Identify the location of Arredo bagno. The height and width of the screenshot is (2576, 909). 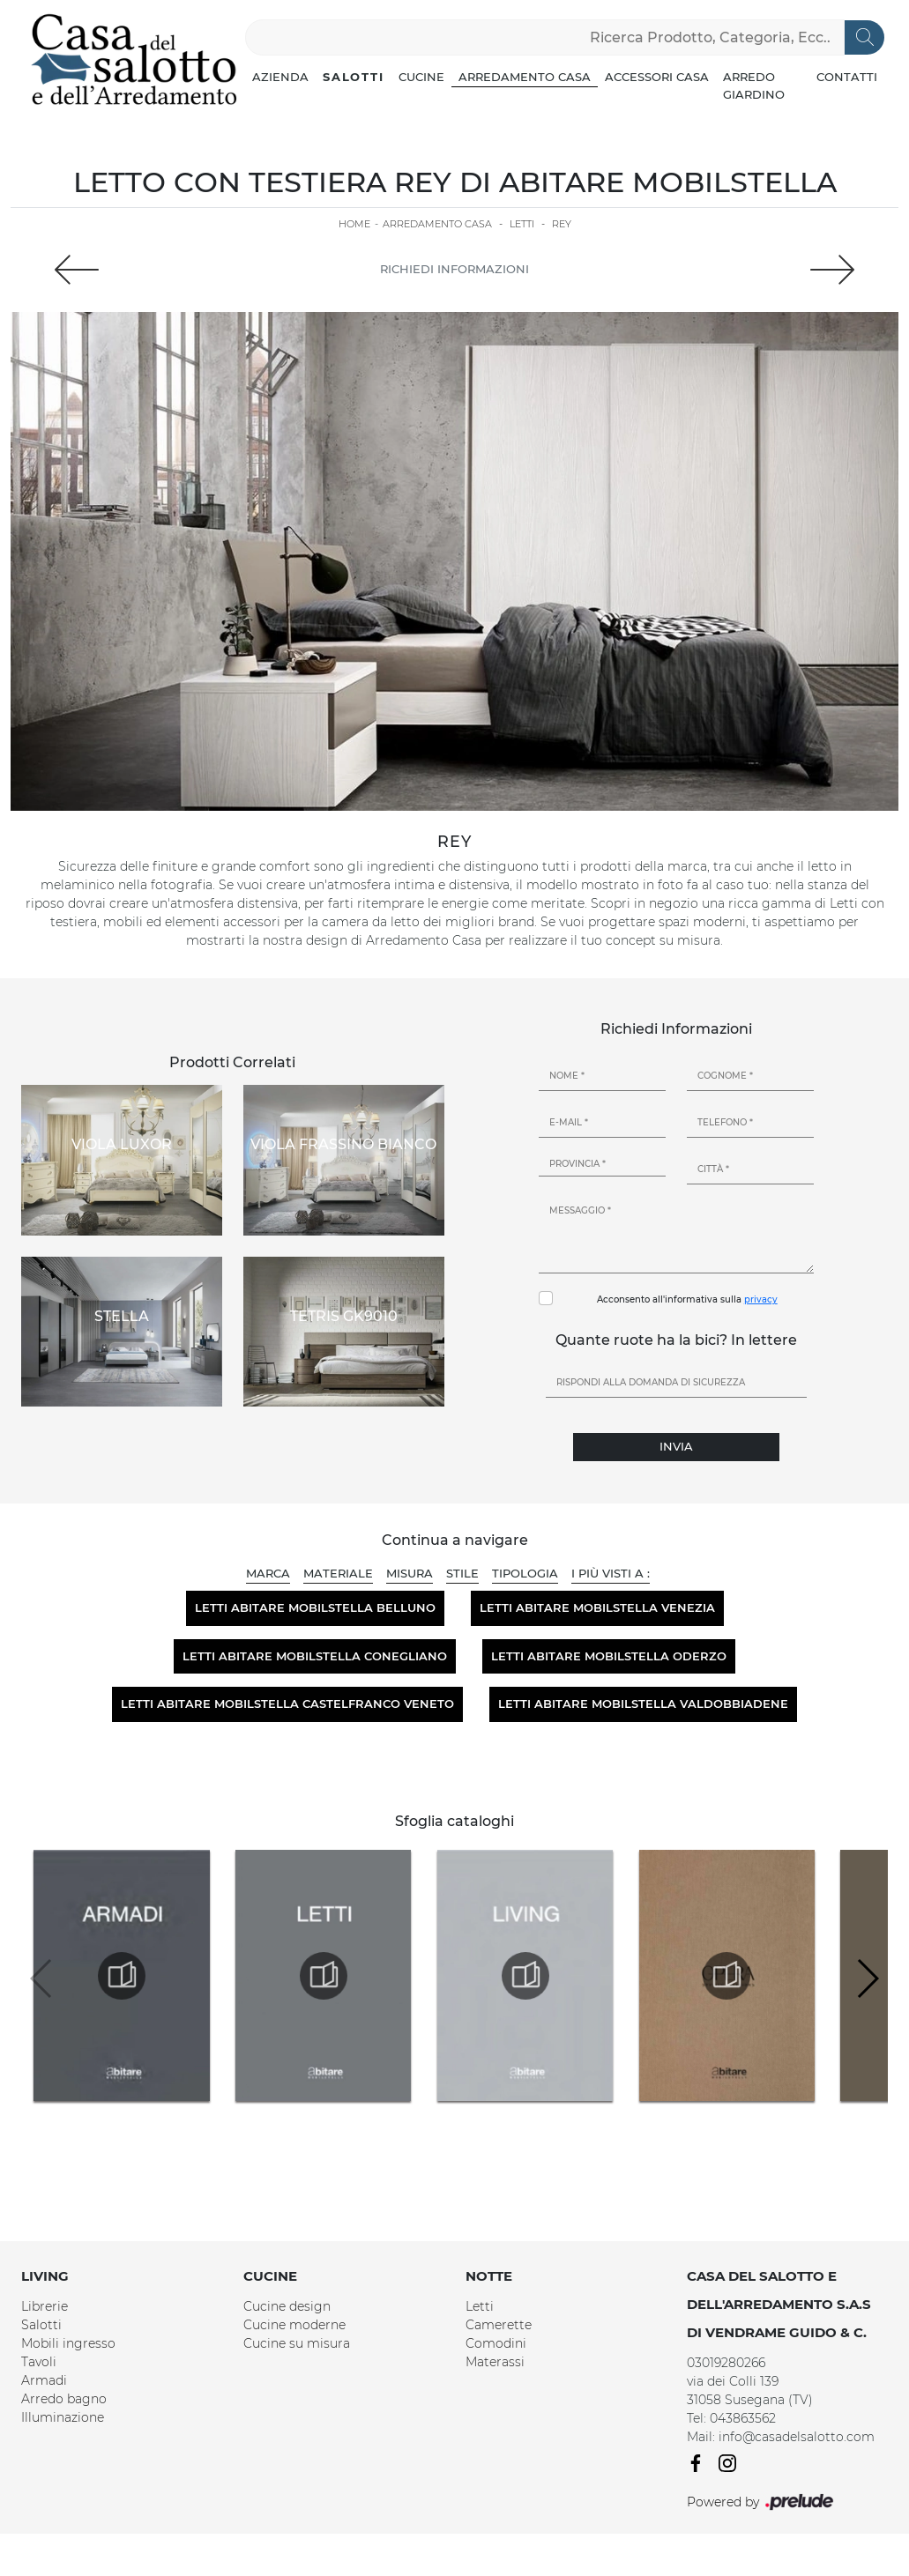
(64, 2399).